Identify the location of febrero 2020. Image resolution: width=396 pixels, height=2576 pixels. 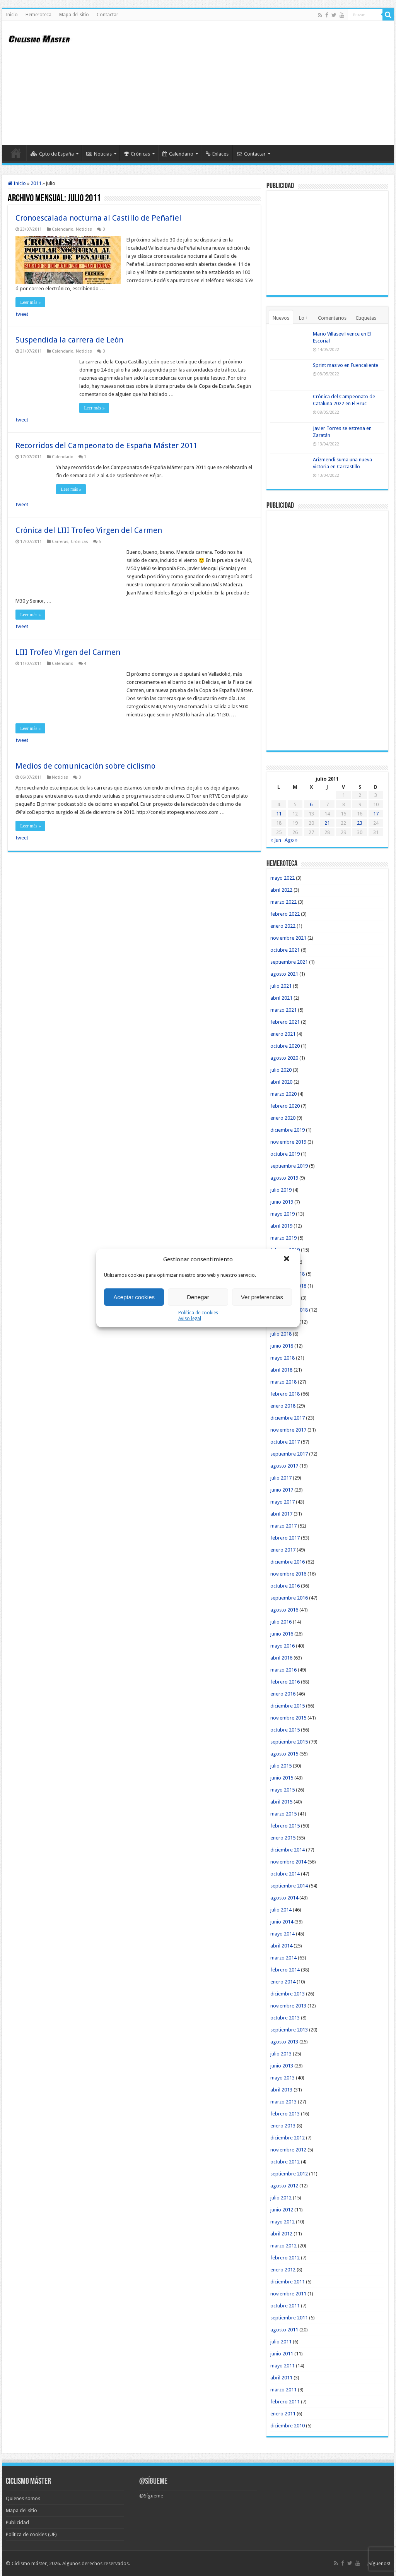
(285, 1106).